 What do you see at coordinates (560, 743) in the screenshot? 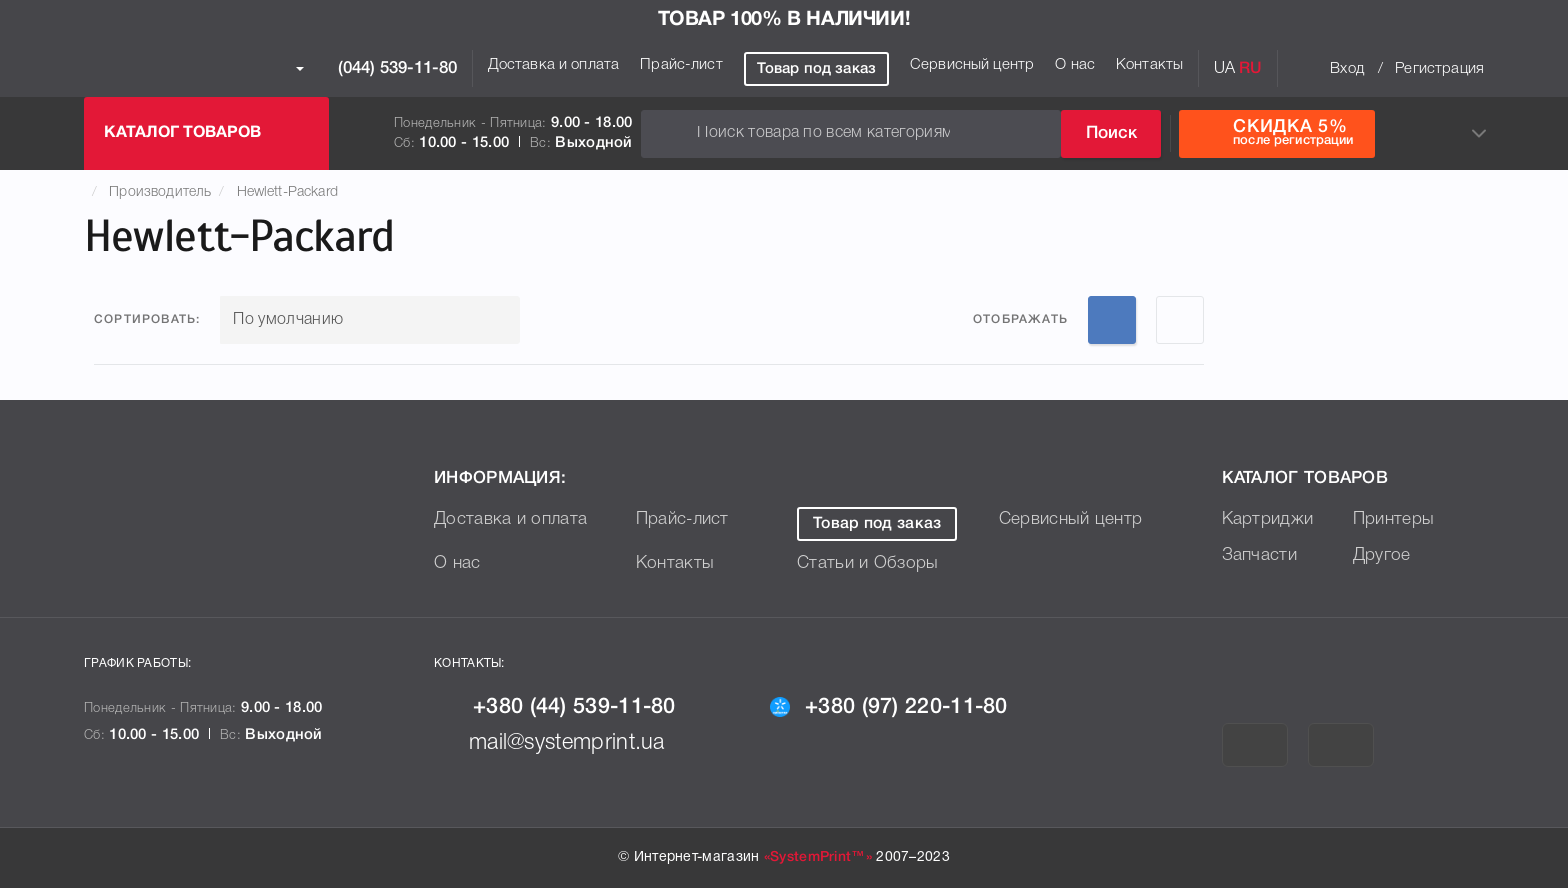
I see `mail@systemprint.ua` at bounding box center [560, 743].